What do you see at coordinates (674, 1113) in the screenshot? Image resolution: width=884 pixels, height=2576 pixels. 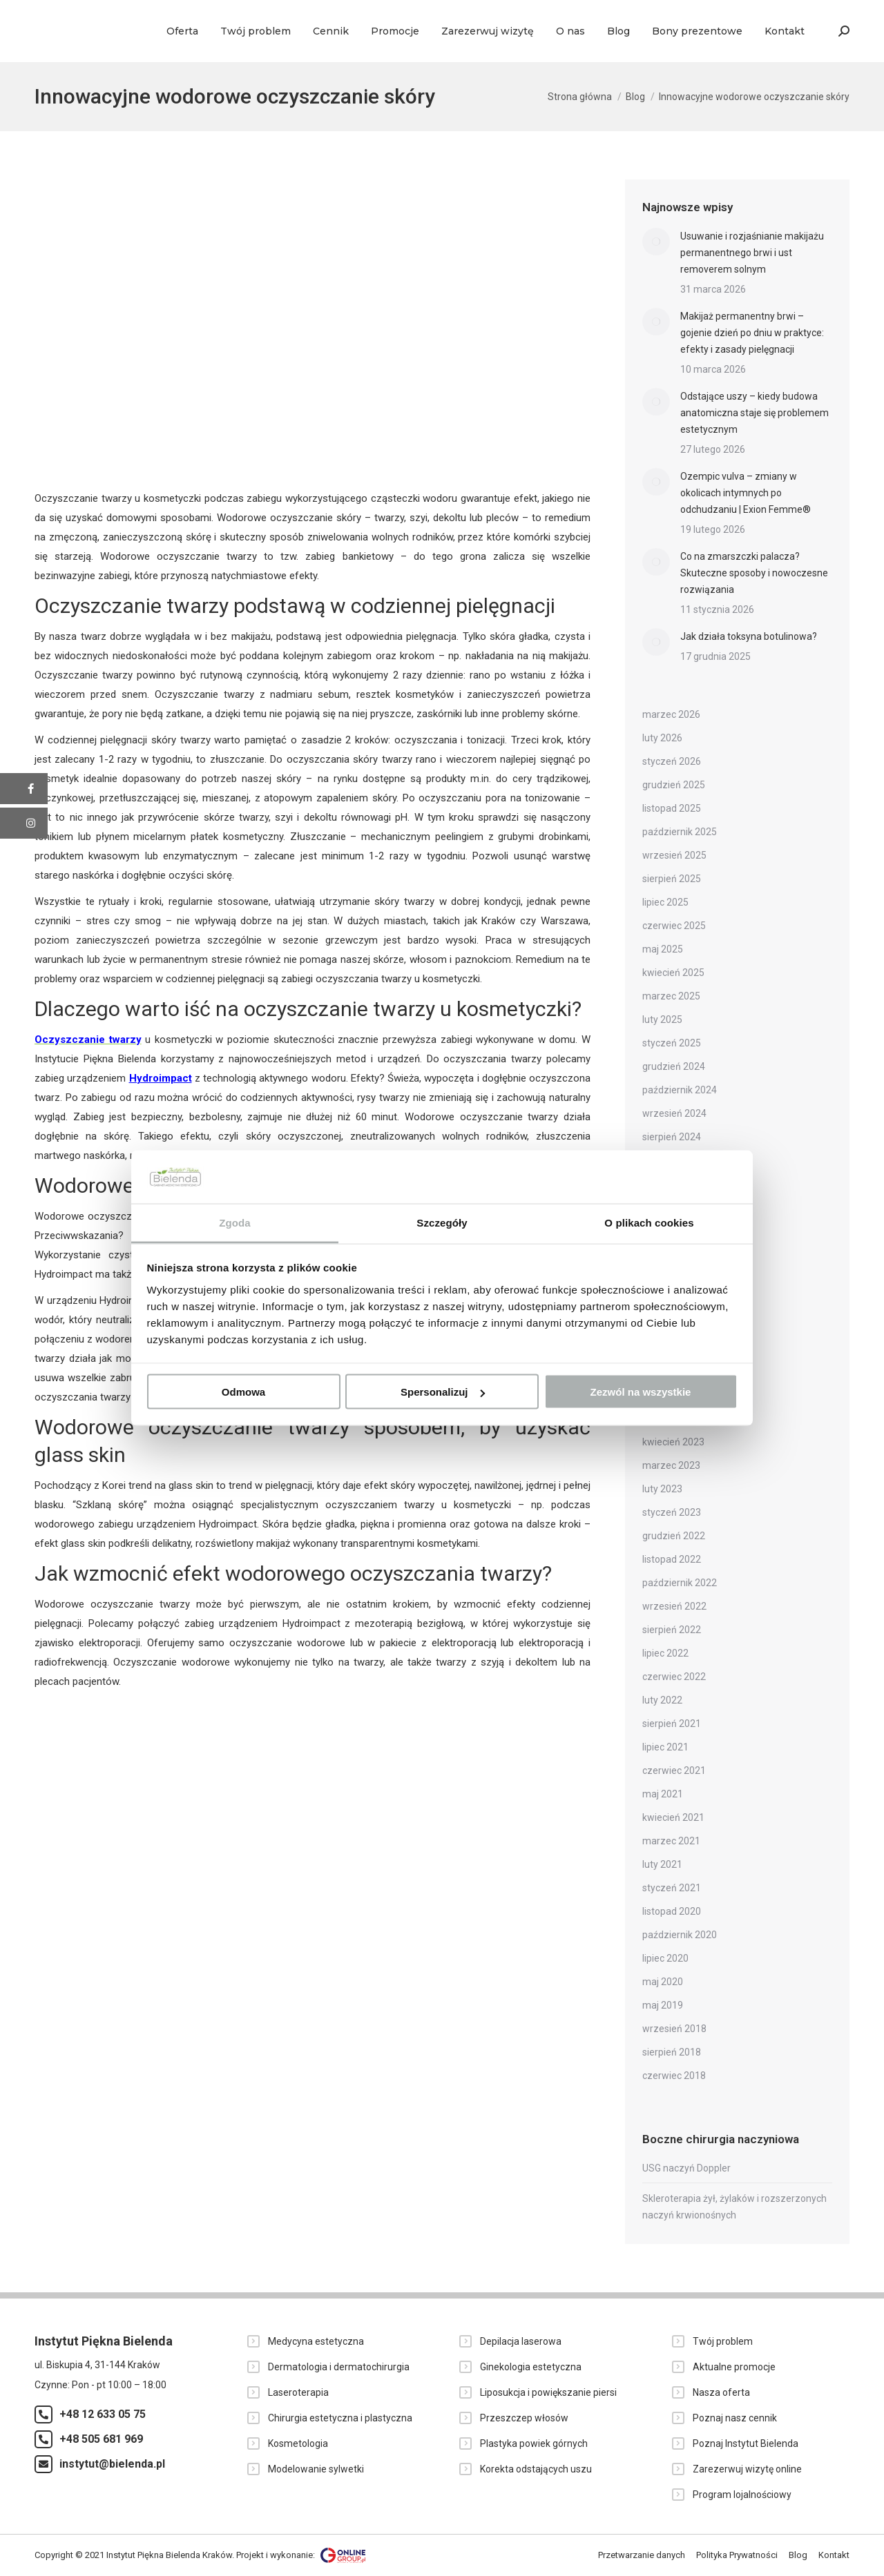 I see `wrzesień 2024` at bounding box center [674, 1113].